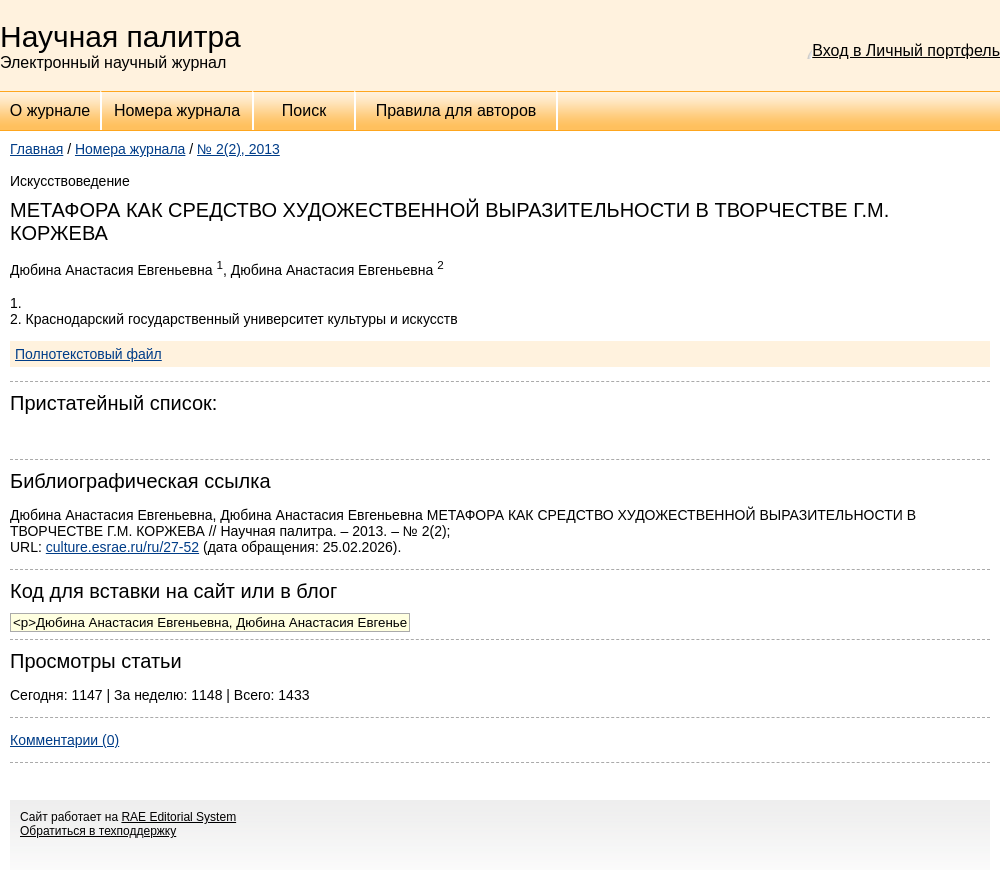  I want to click on Номера журнала, so click(177, 110).